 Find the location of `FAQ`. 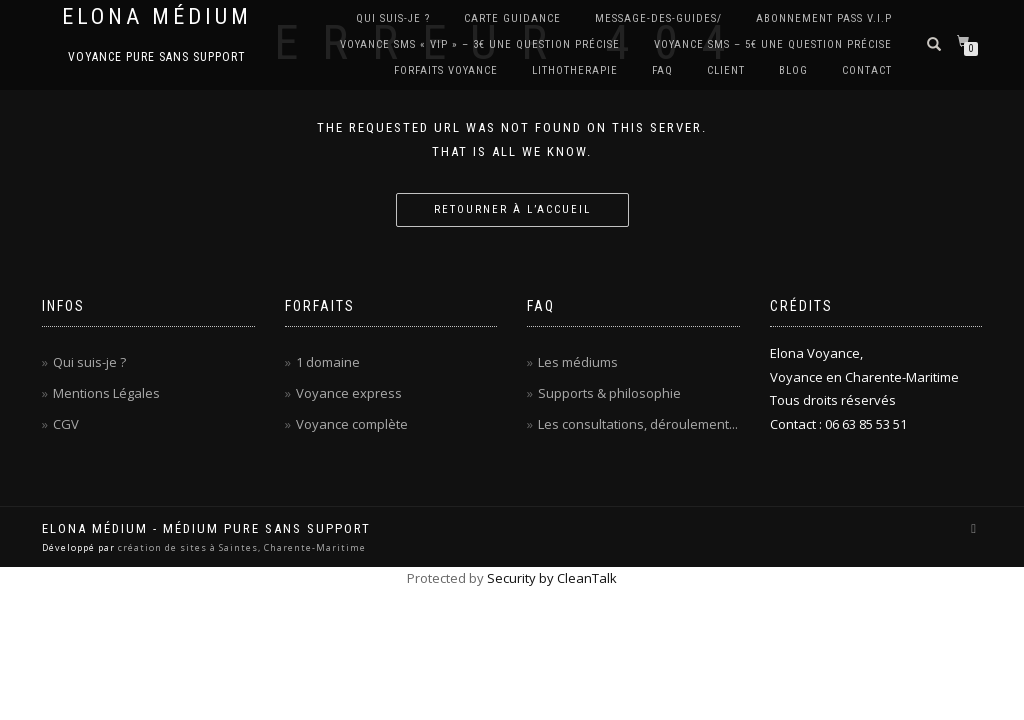

FAQ is located at coordinates (662, 70).